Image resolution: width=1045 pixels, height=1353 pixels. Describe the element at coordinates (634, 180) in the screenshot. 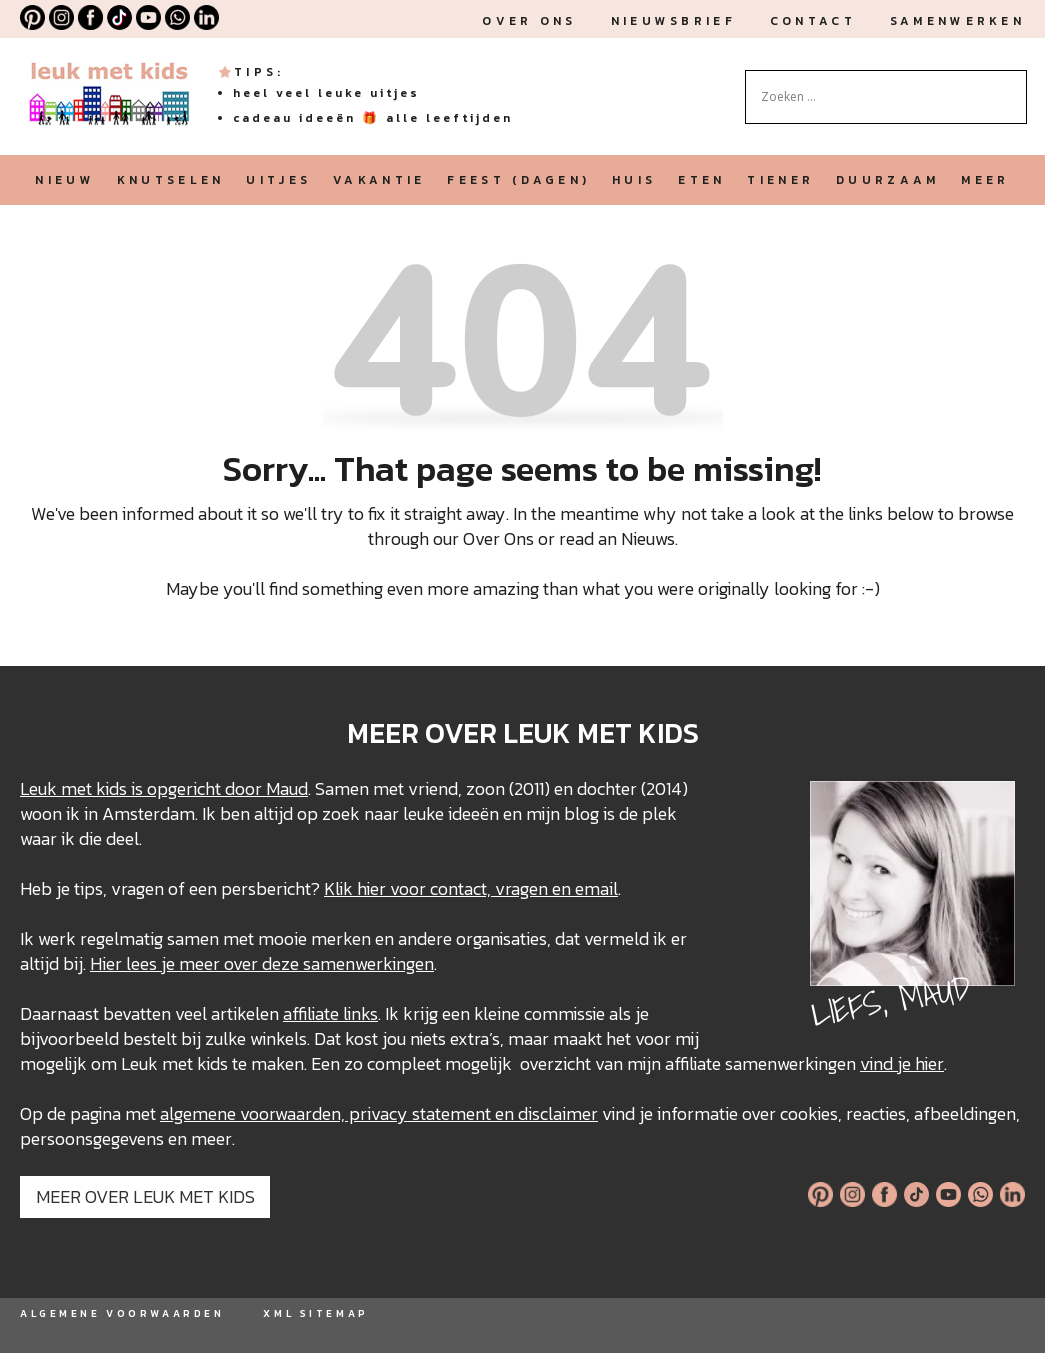

I see `huis` at that location.